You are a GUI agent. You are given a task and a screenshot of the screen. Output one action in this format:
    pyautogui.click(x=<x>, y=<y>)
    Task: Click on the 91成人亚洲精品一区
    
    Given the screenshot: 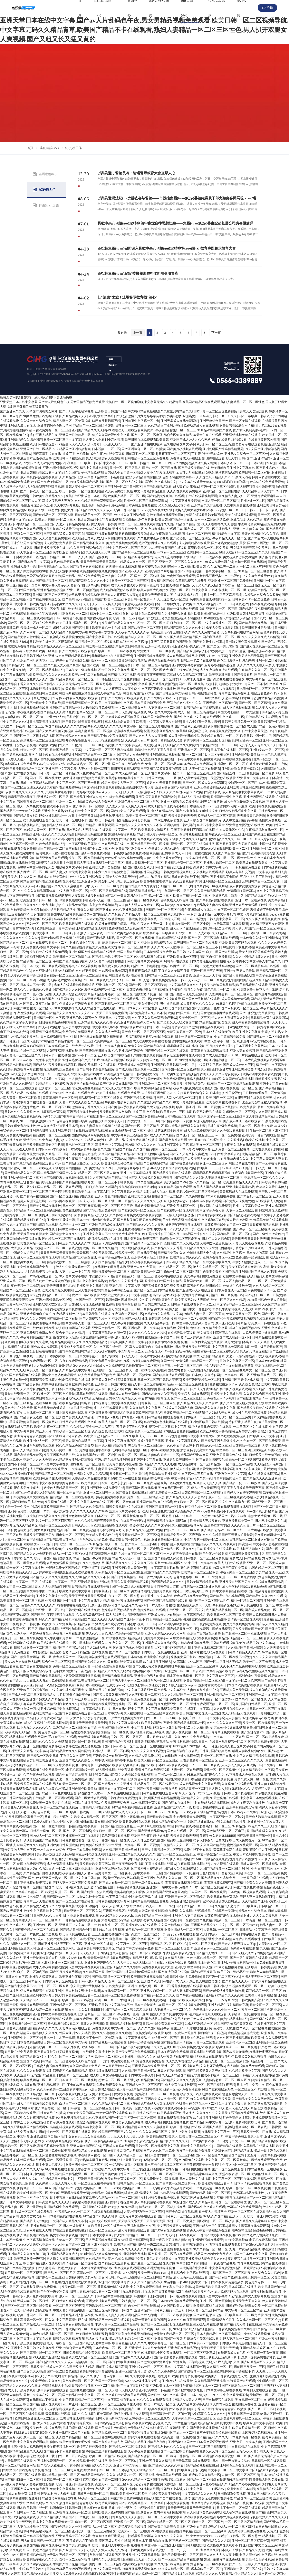 What is the action you would take?
    pyautogui.click(x=129, y=773)
    